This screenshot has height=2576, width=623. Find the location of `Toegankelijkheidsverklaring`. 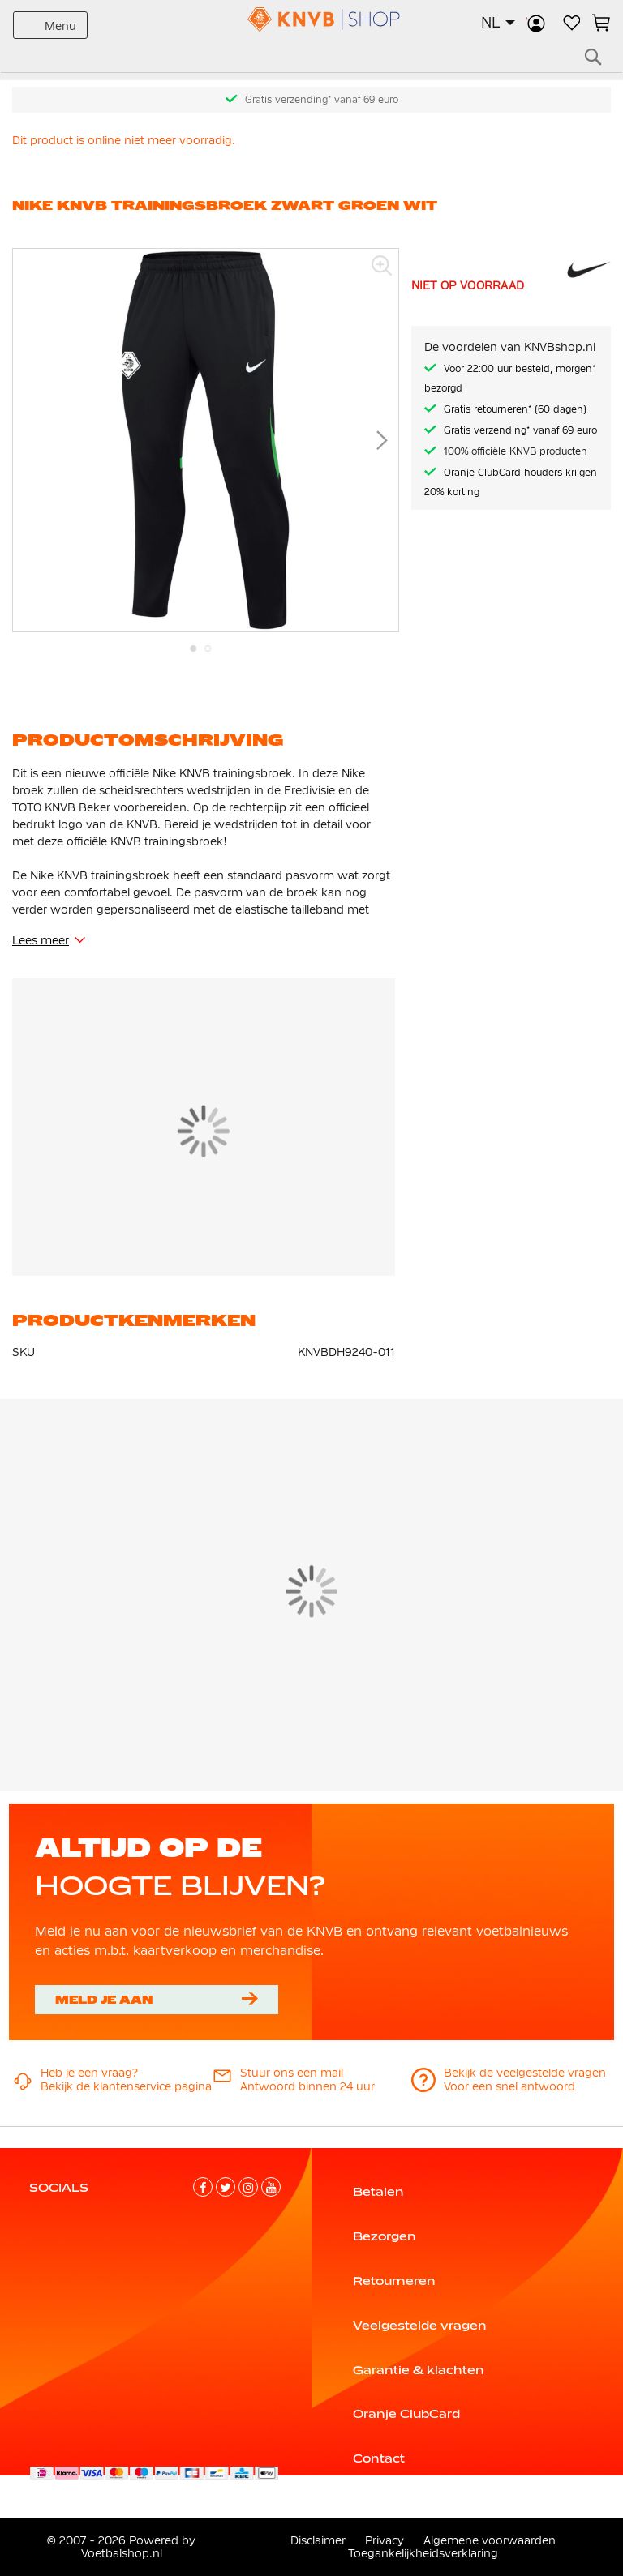

Toegankelijkheidsverklaring is located at coordinates (423, 2553).